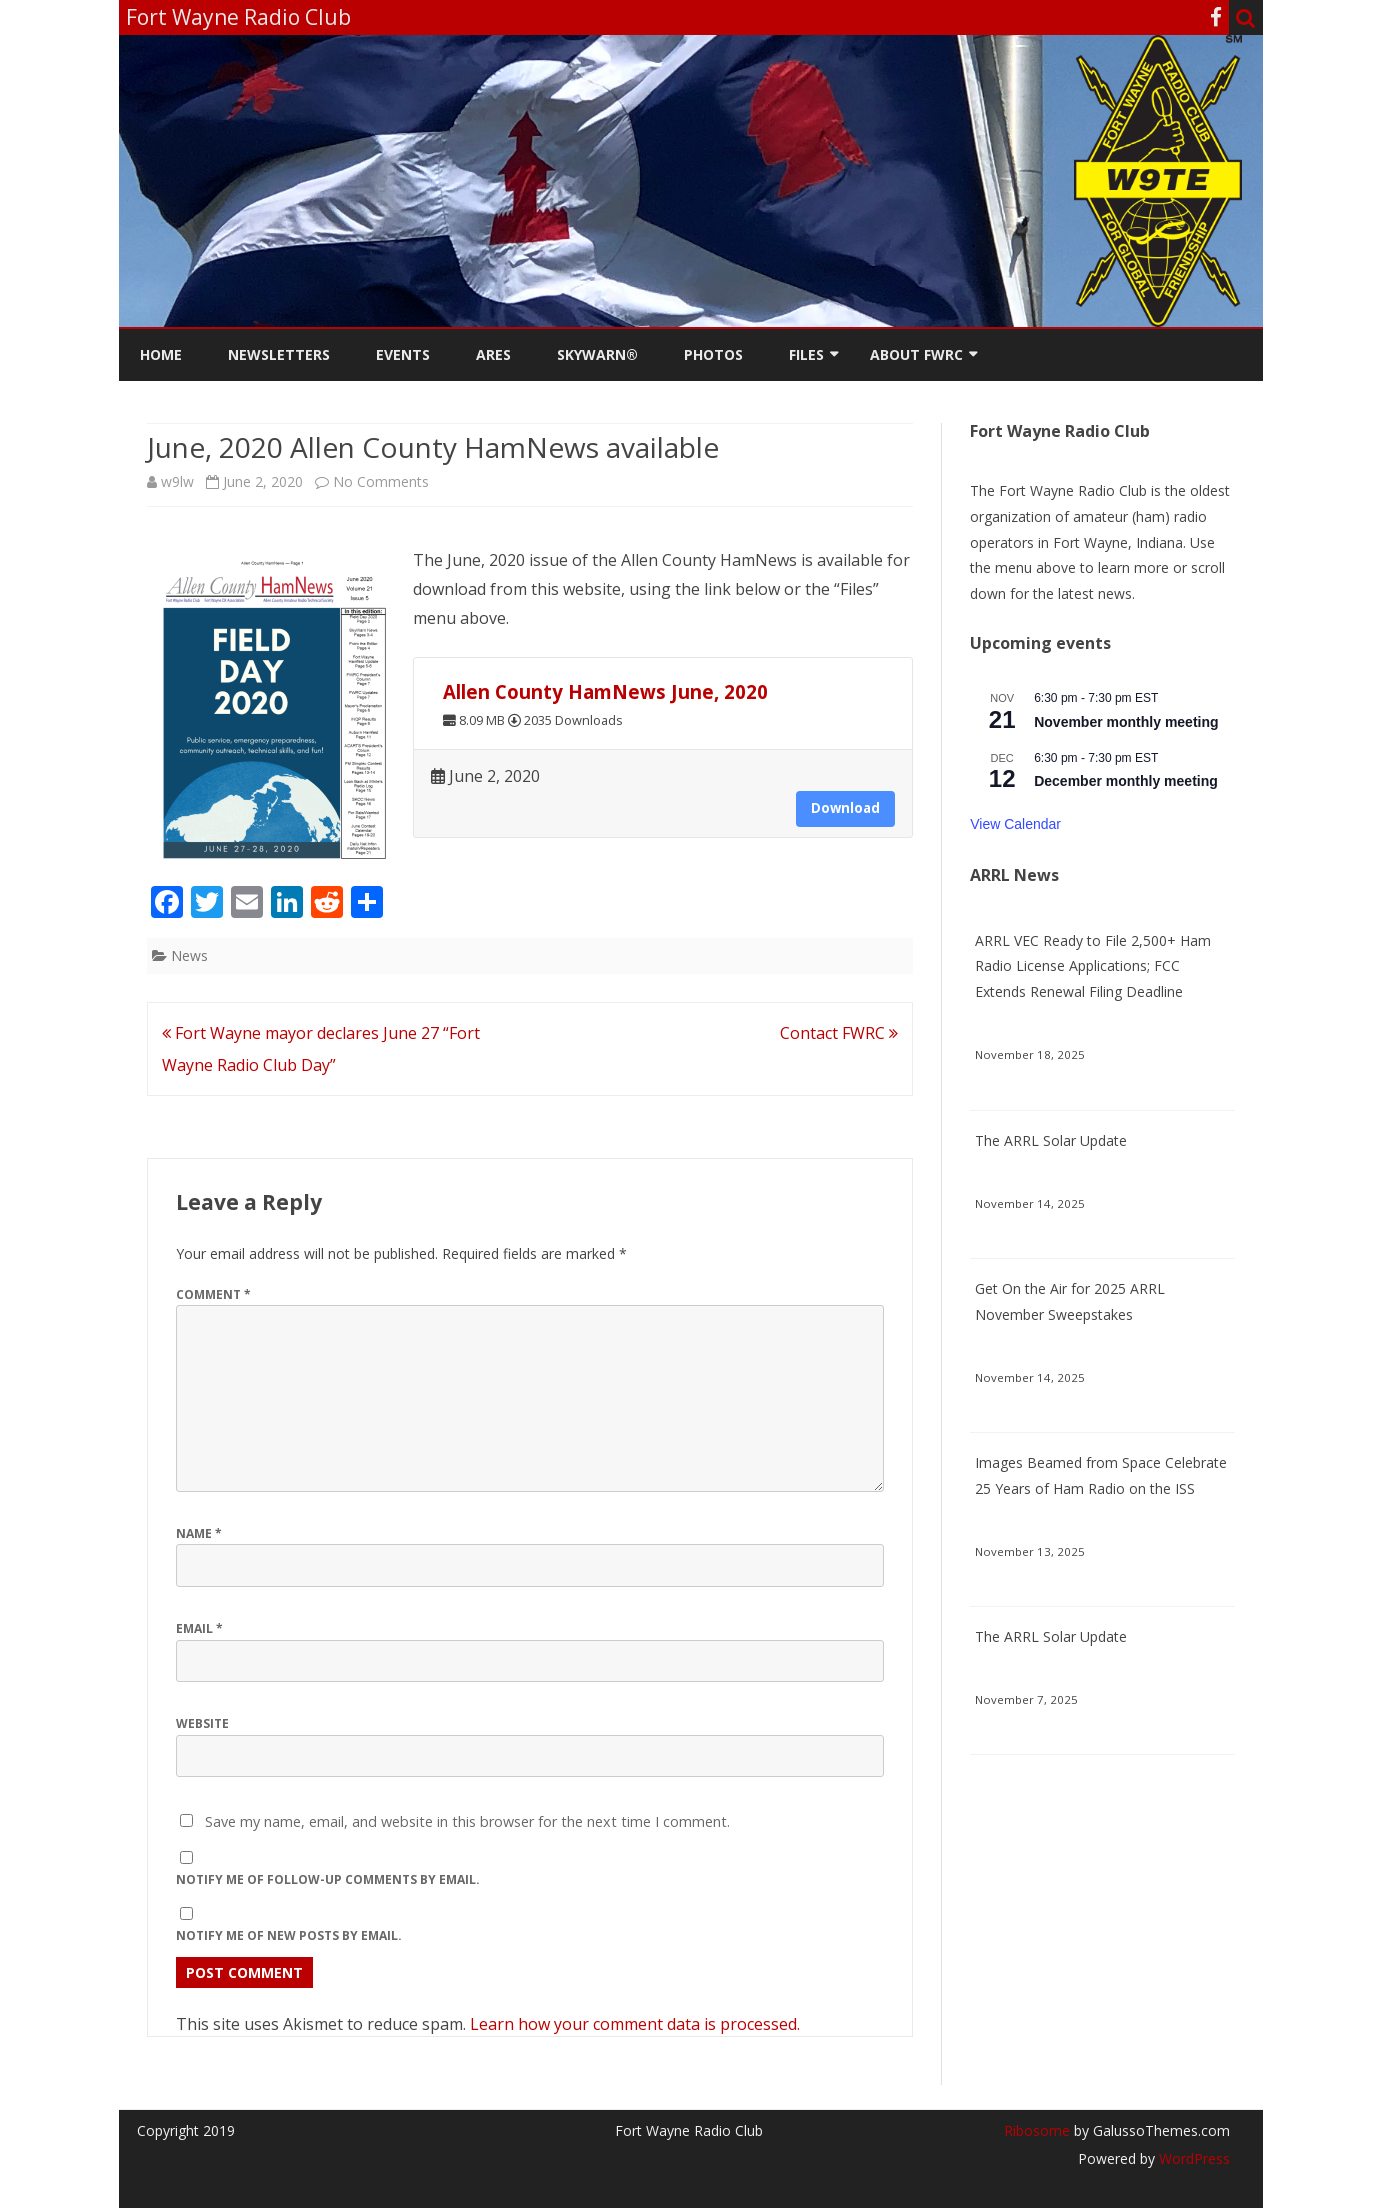 The width and height of the screenshot is (1381, 2208). Describe the element at coordinates (202, 1723) in the screenshot. I see `Website` at that location.